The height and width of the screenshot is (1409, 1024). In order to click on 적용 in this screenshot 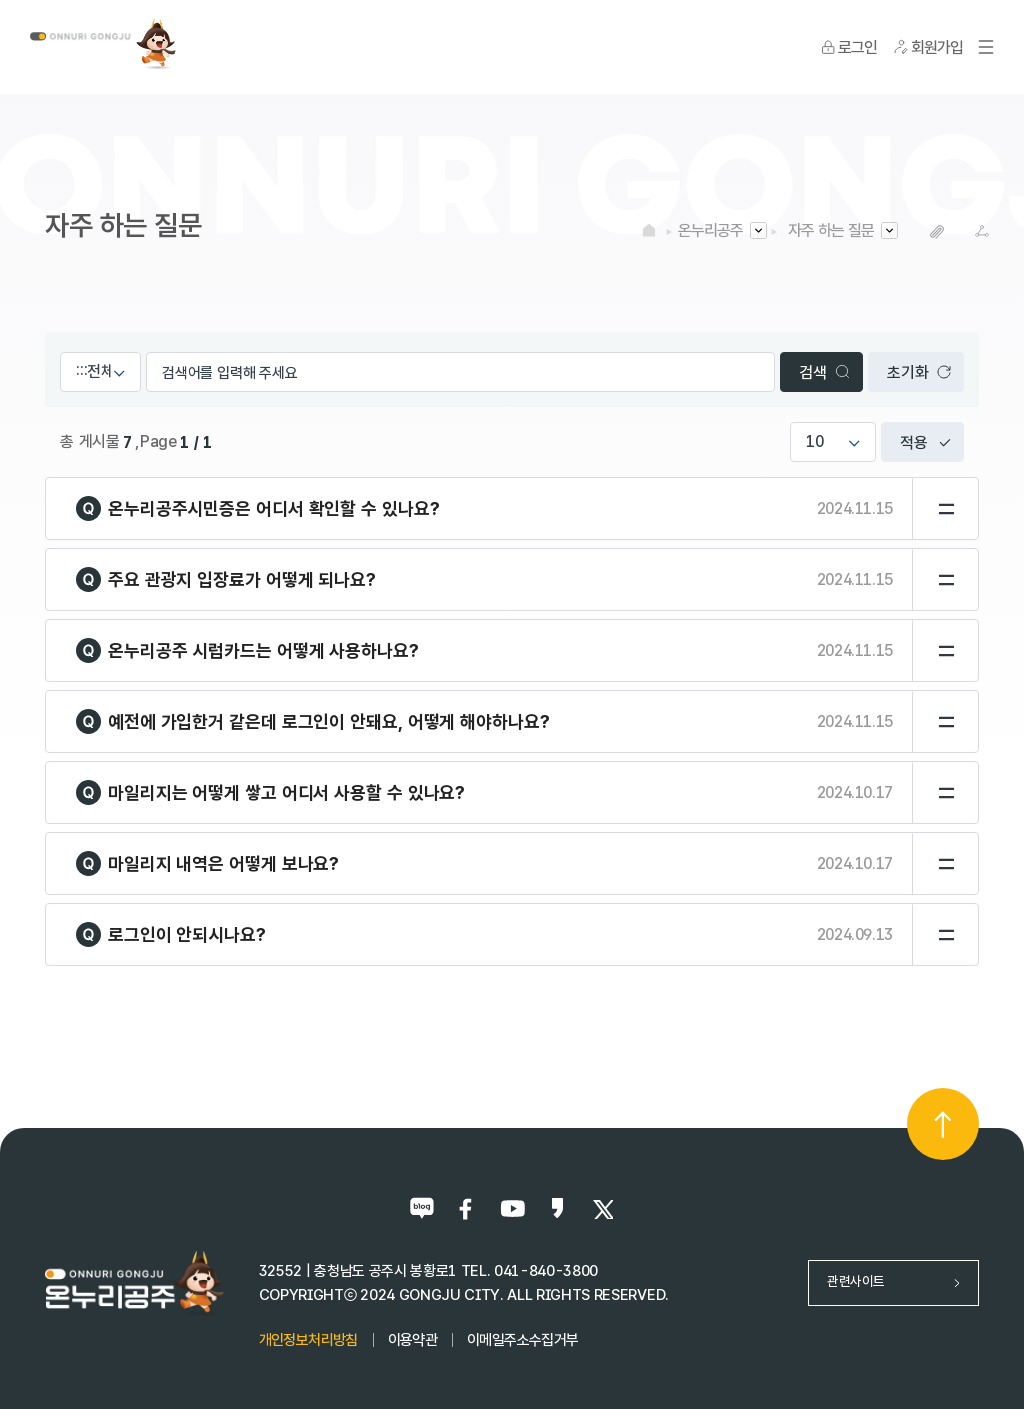, I will do `click(914, 442)`.